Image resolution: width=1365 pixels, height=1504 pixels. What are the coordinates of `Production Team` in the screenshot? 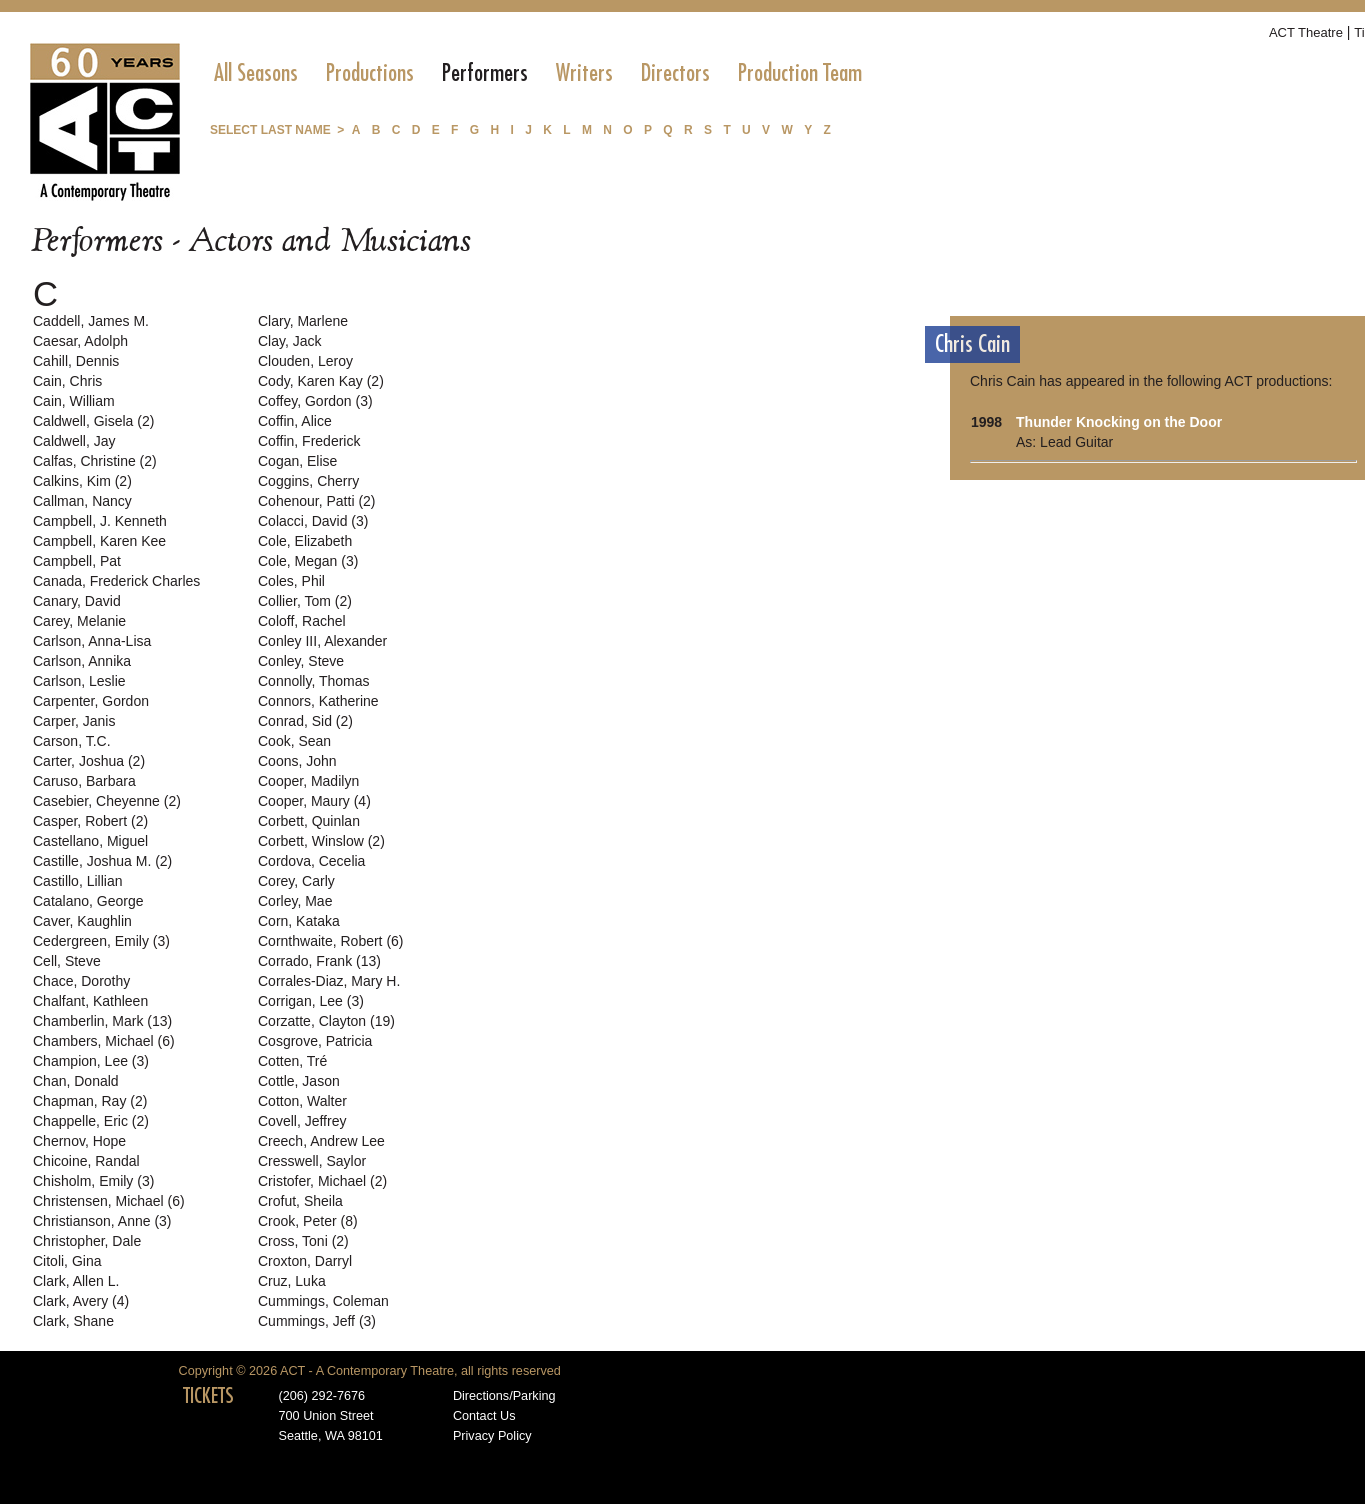 It's located at (800, 73).